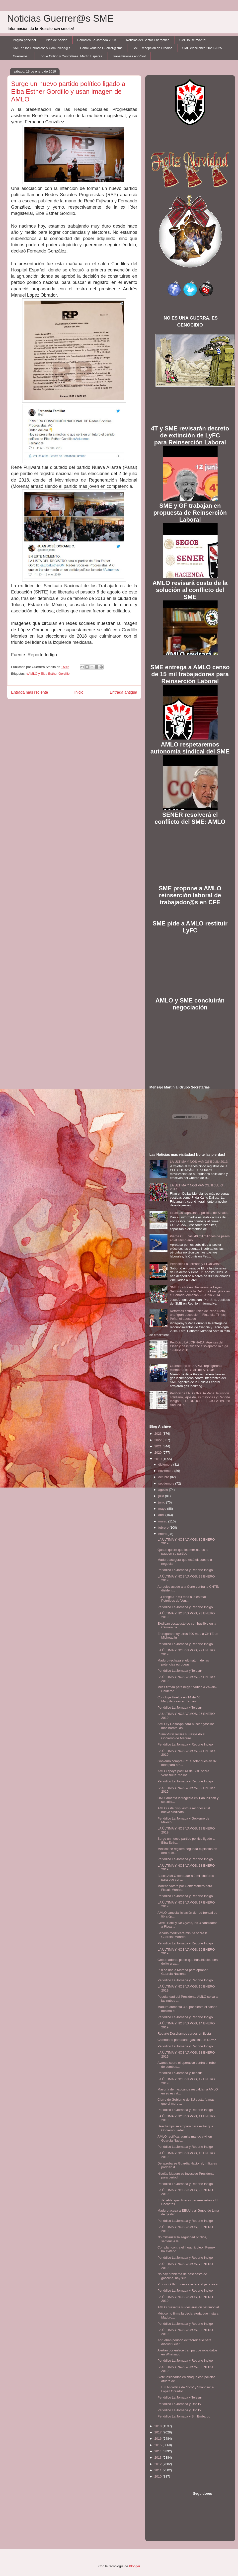 This screenshot has width=238, height=2576. What do you see at coordinates (199, 1346) in the screenshot?
I see `Periódico LA JORNADA: Agentes del Cisen y de inteligencia solaparon la fuga 19 Julio 2015` at bounding box center [199, 1346].